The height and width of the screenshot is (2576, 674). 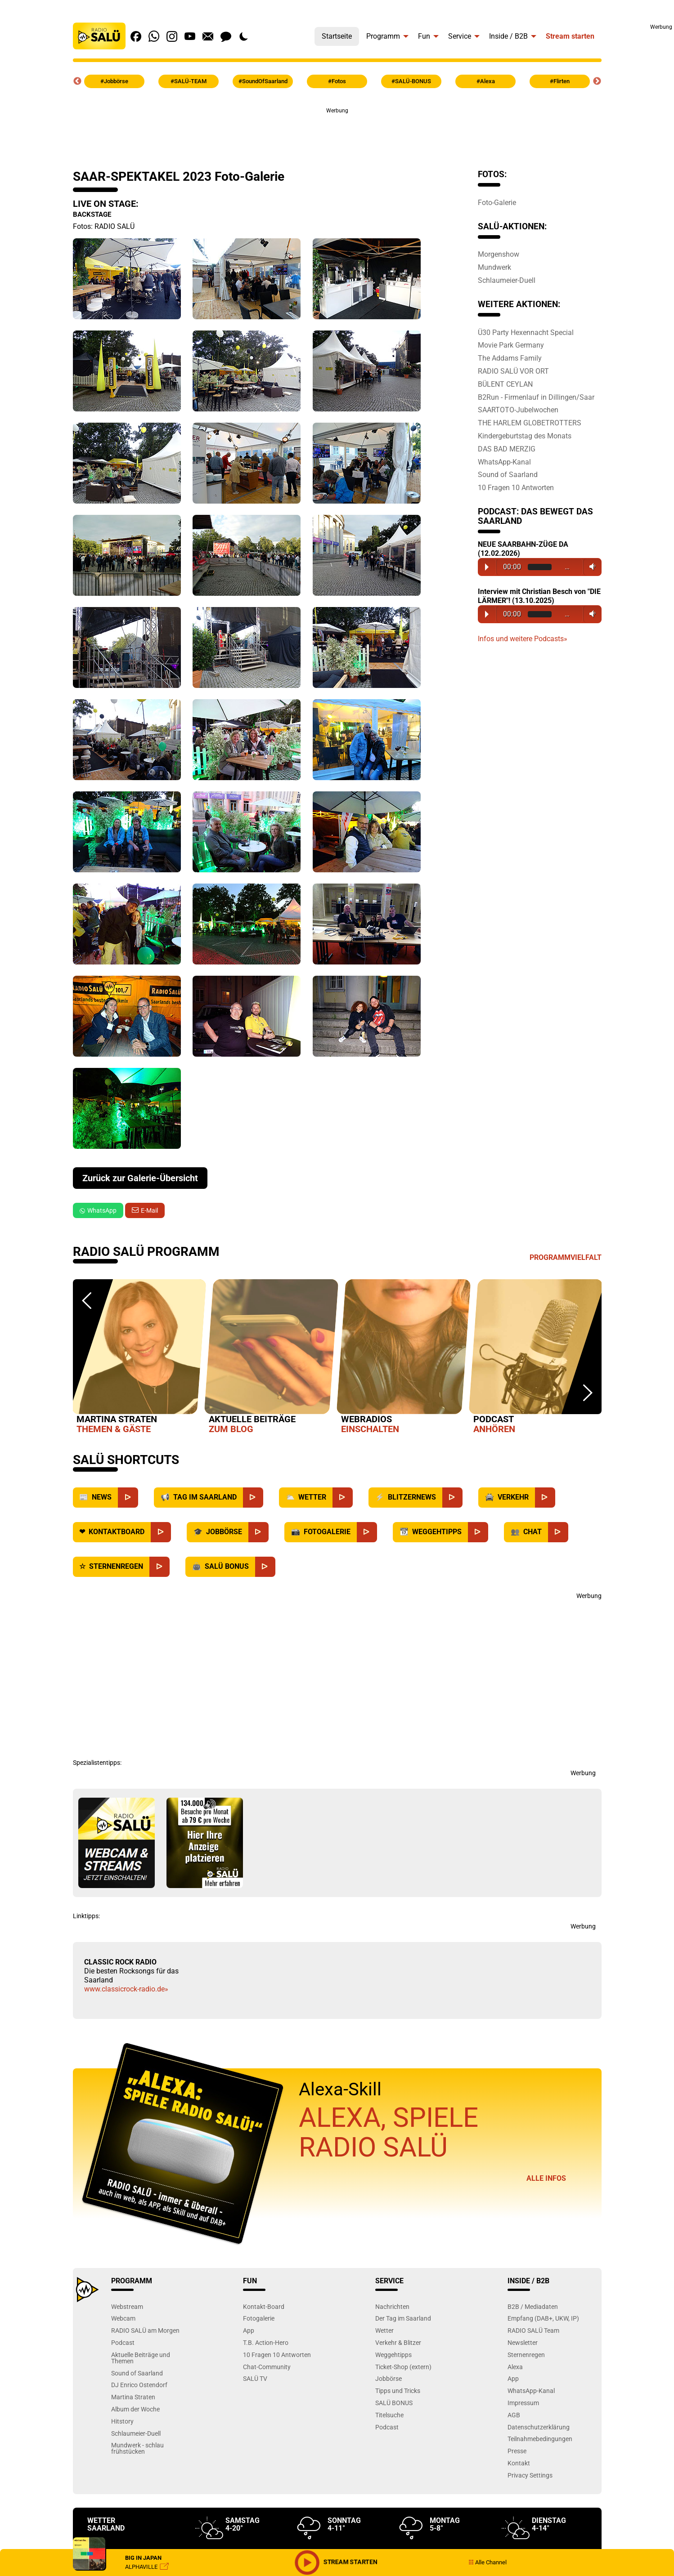 I want to click on [Verkehr], so click(x=545, y=1497).